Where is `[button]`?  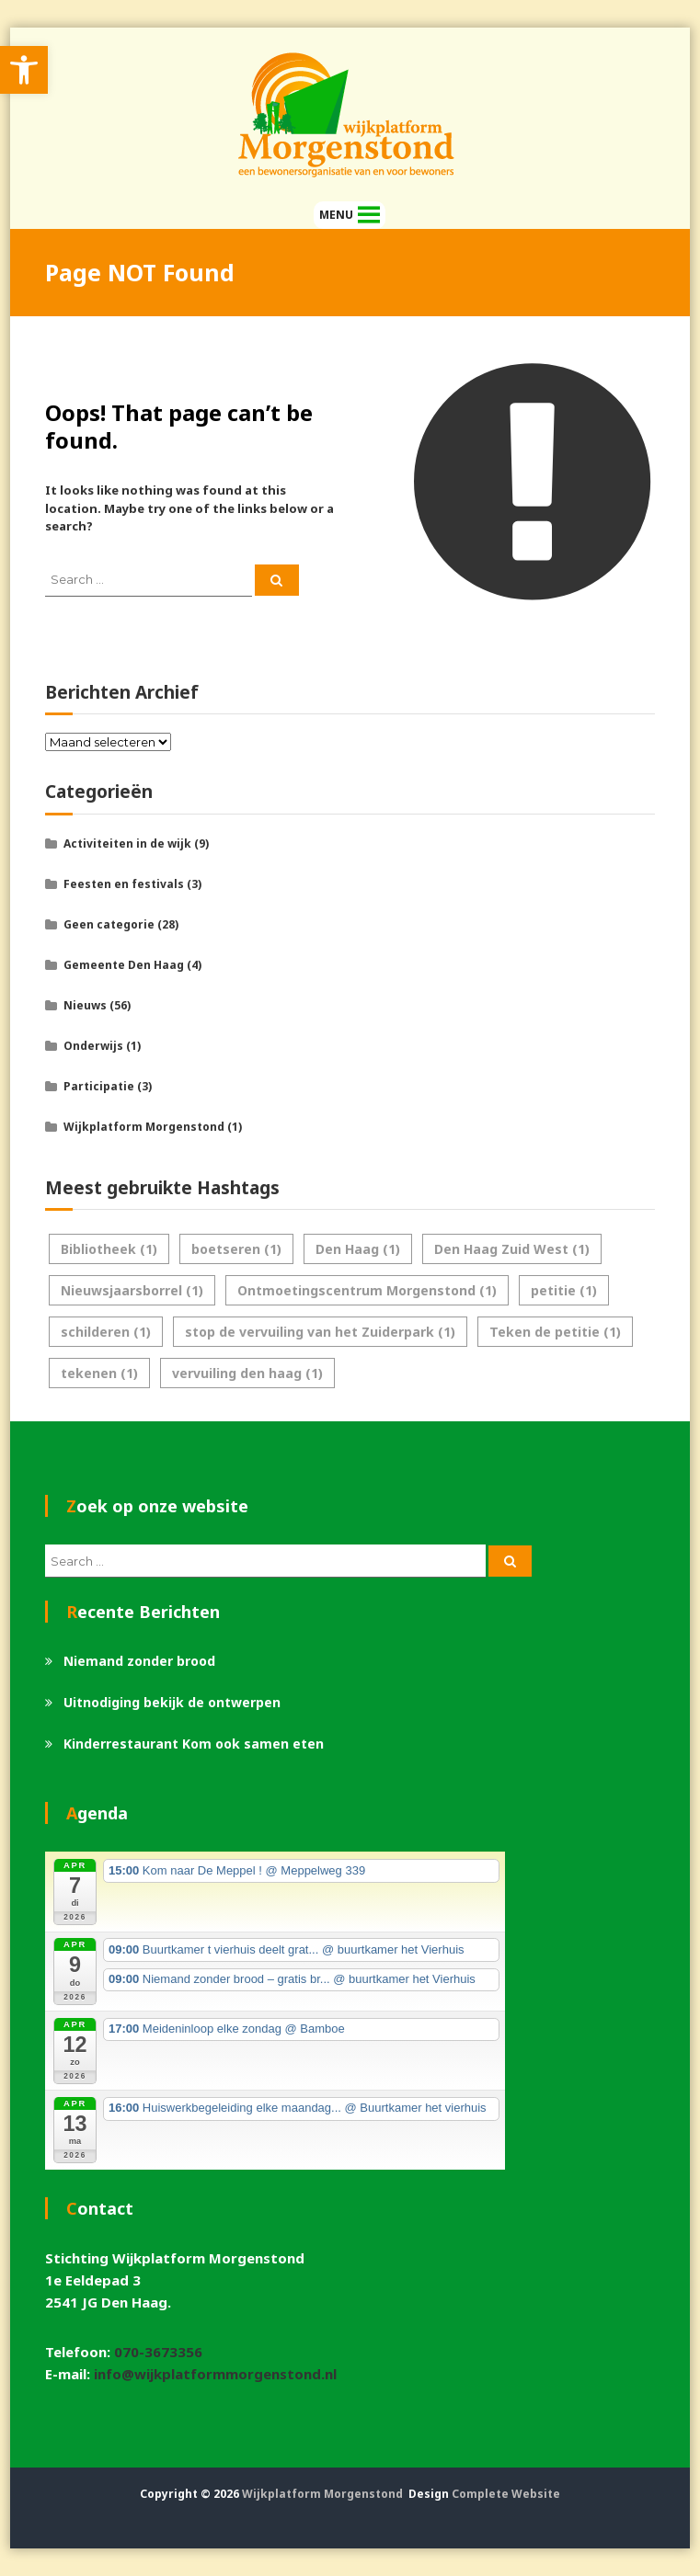
[button] is located at coordinates (336, 215).